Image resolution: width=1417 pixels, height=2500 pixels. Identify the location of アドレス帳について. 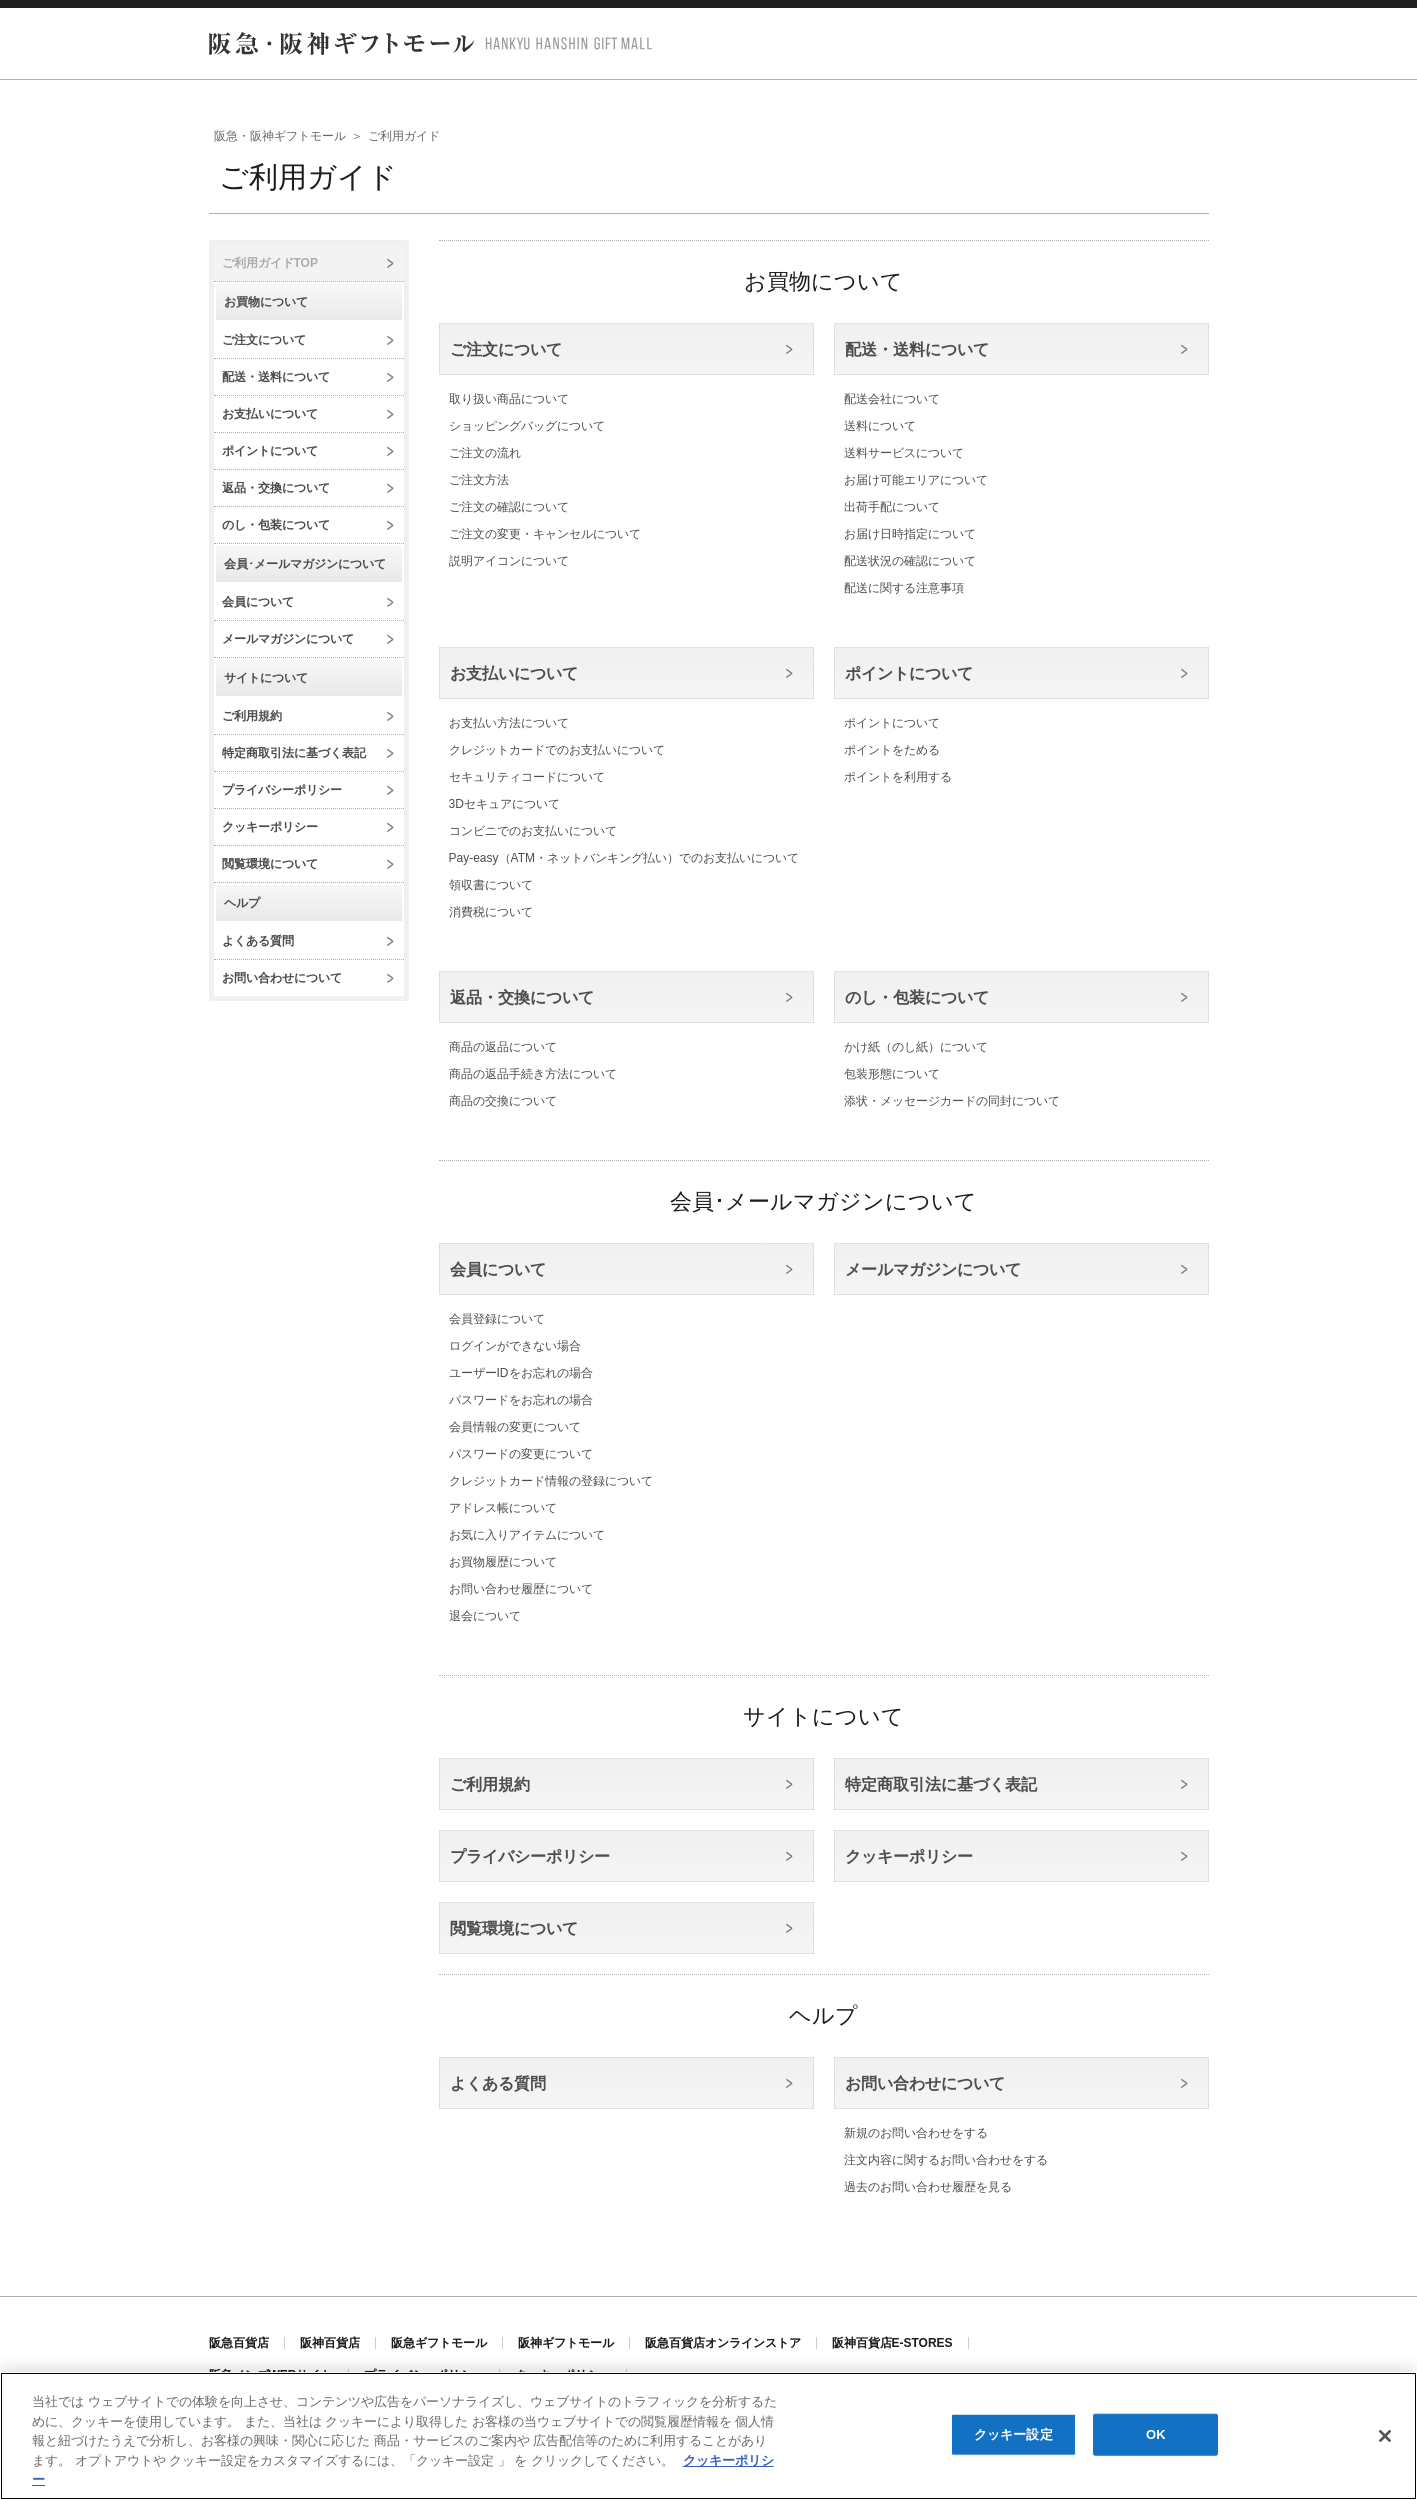
(503, 1508).